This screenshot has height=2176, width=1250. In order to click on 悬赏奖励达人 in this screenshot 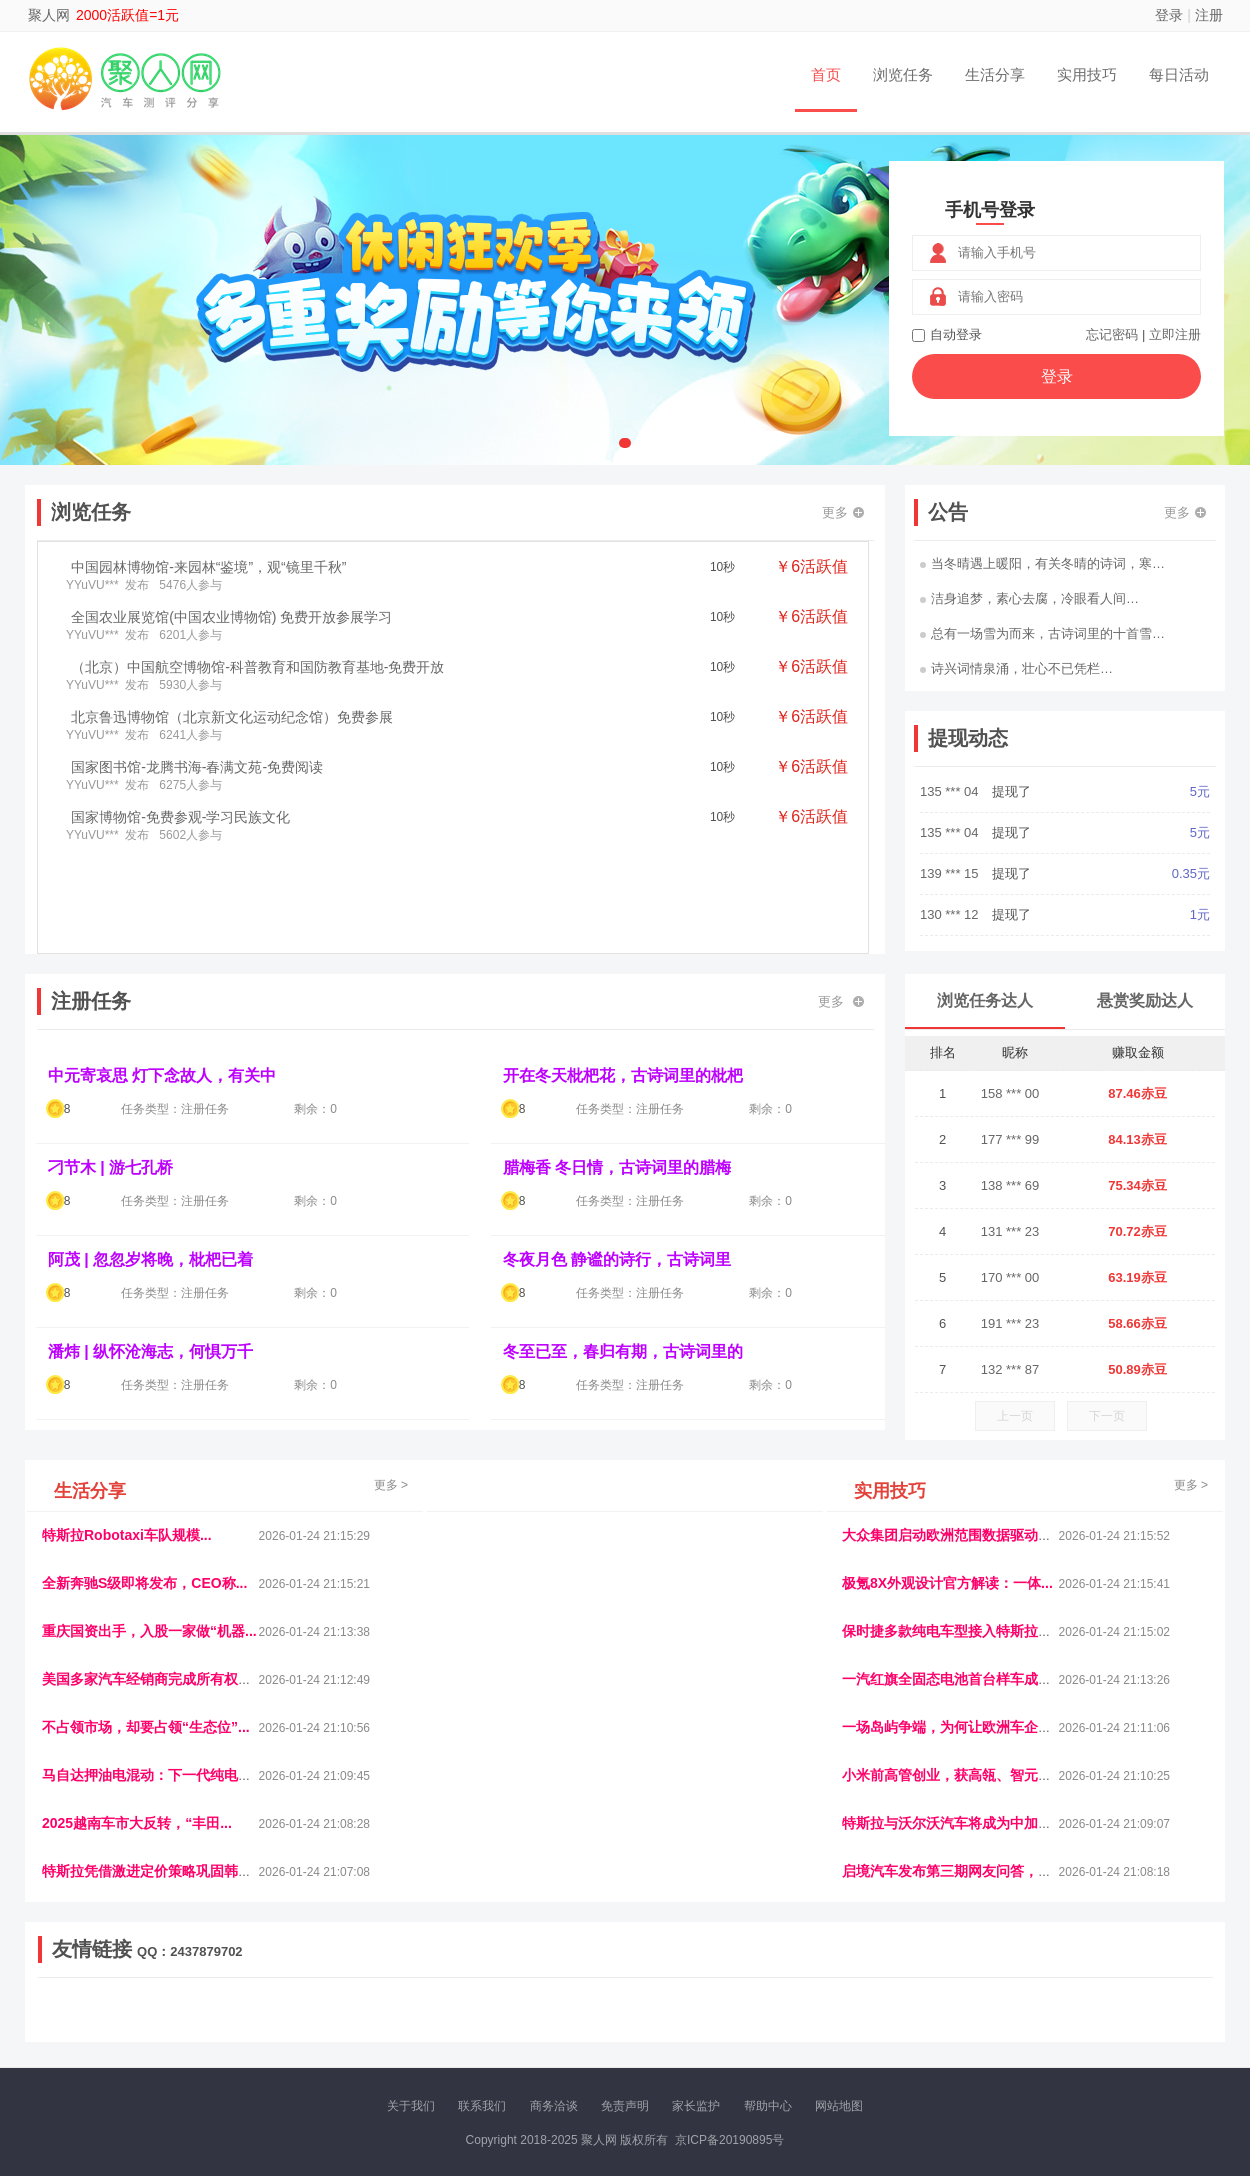, I will do `click(1145, 1000)`.